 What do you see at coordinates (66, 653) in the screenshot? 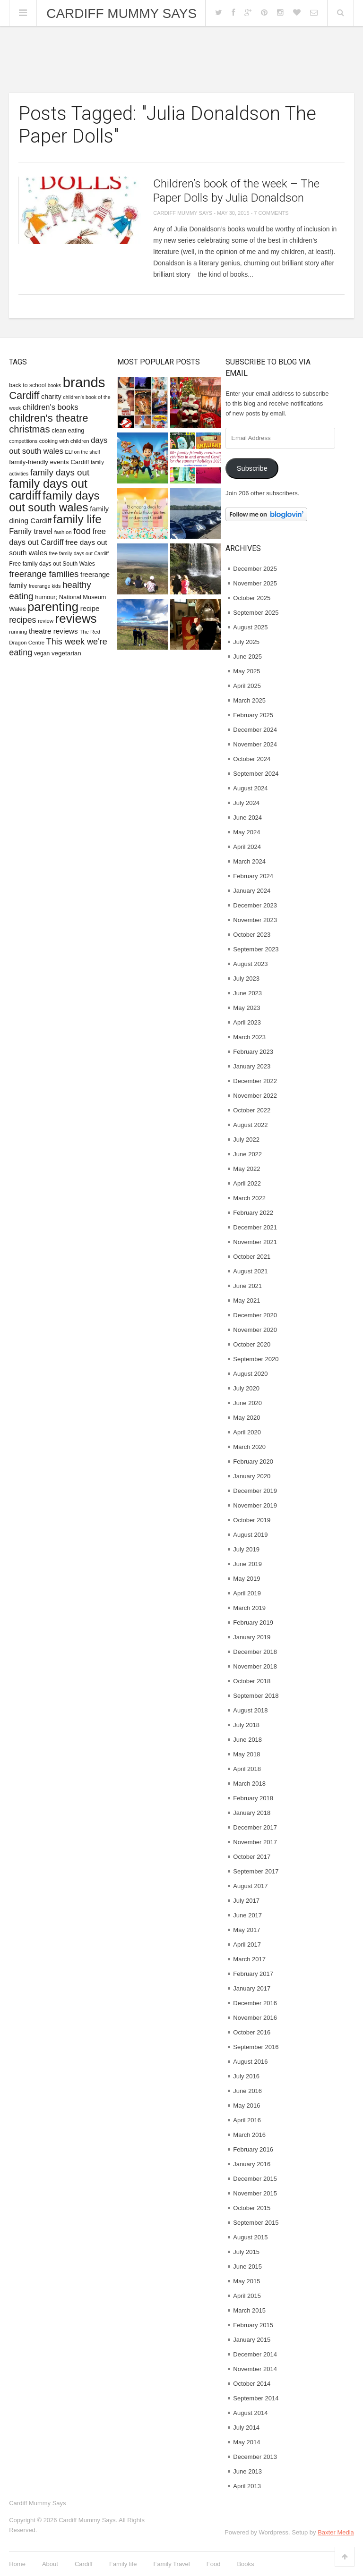
I see `vegetarian [vegetarian (11 items)]` at bounding box center [66, 653].